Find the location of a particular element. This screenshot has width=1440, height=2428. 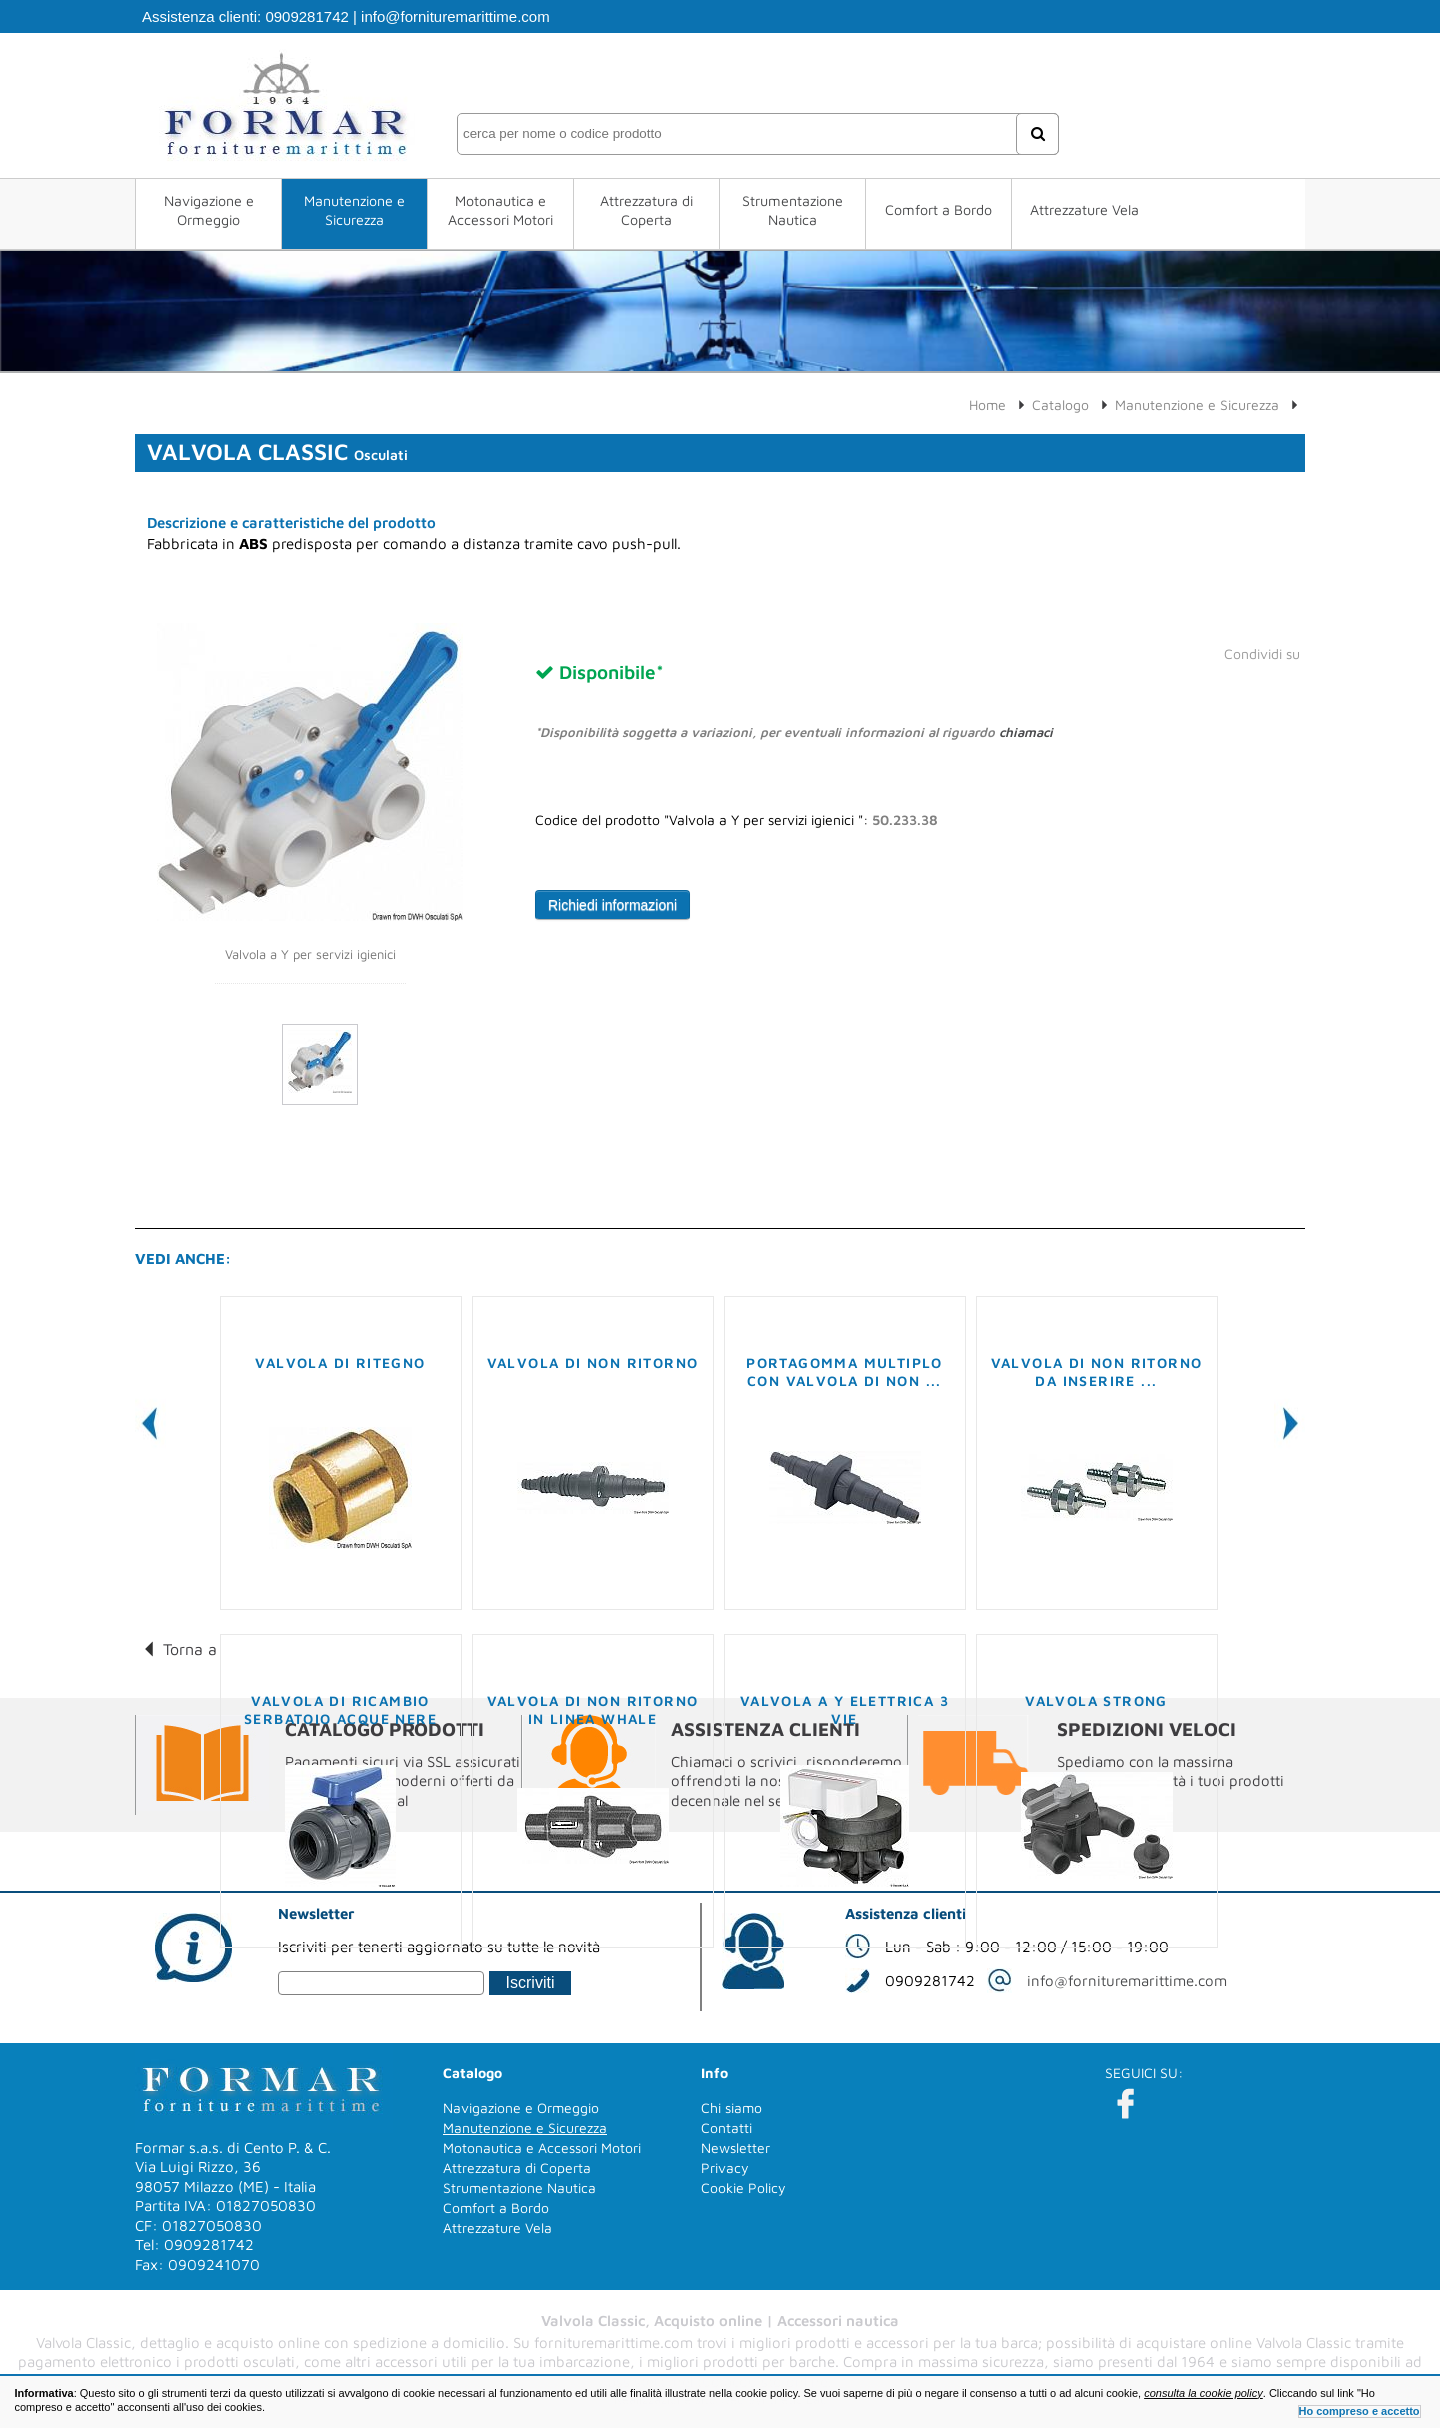

Motonautica e Accessori Motori is located at coordinates (500, 210).